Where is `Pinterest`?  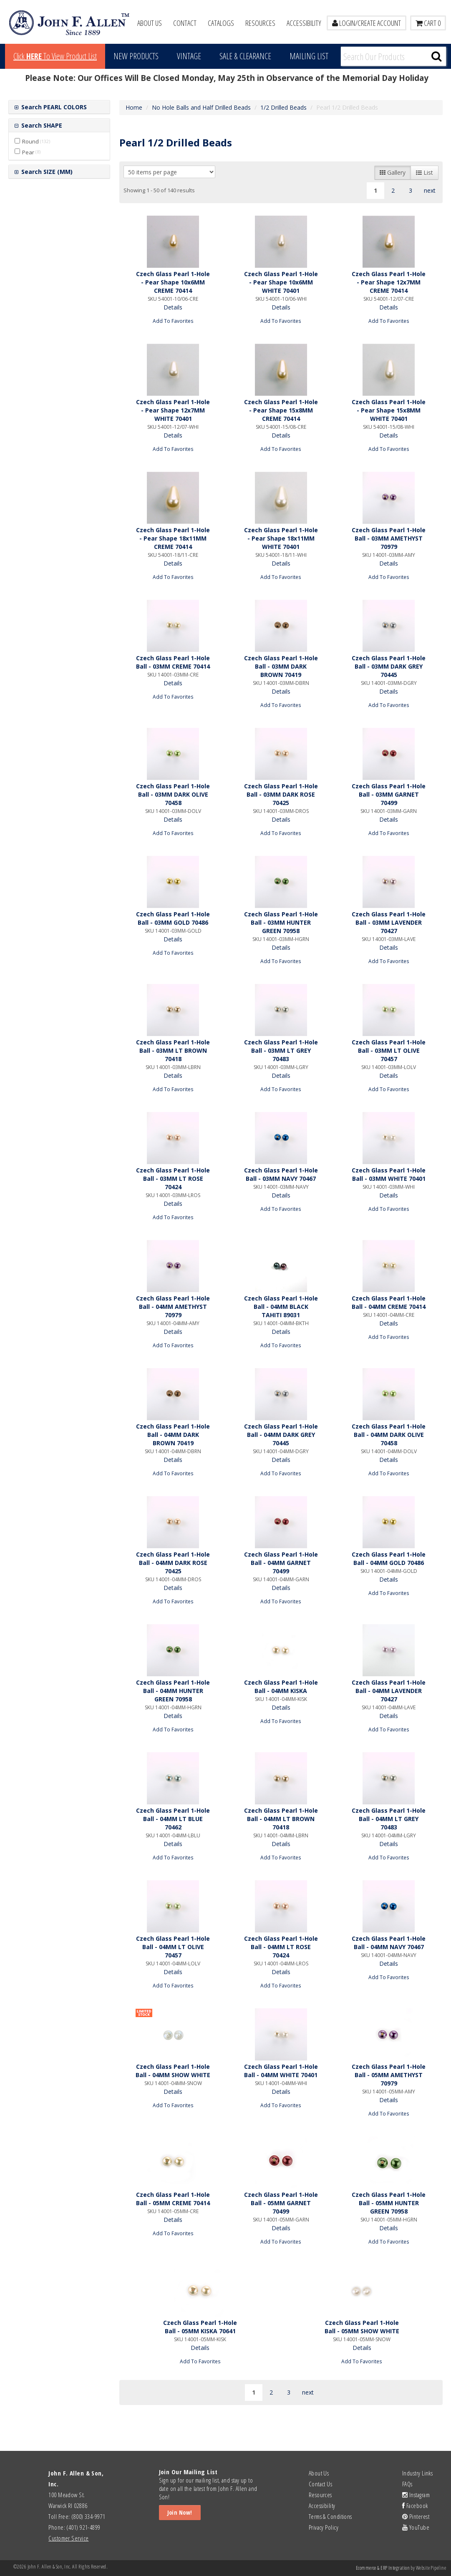 Pinterest is located at coordinates (415, 2516).